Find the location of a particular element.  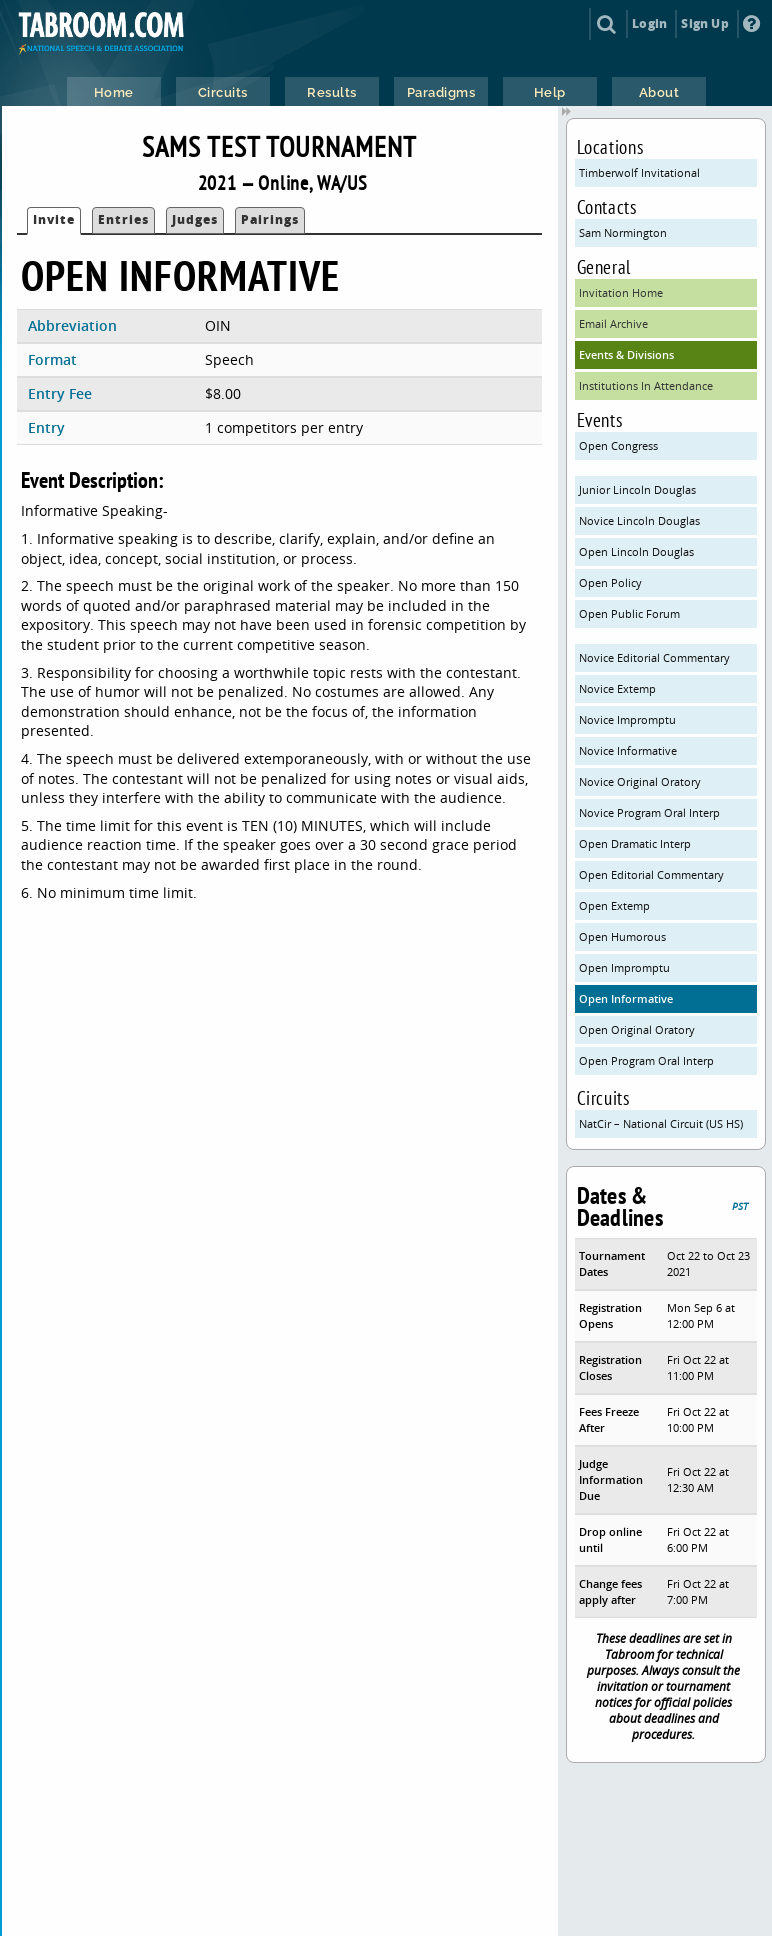

Judges is located at coordinates (195, 219).